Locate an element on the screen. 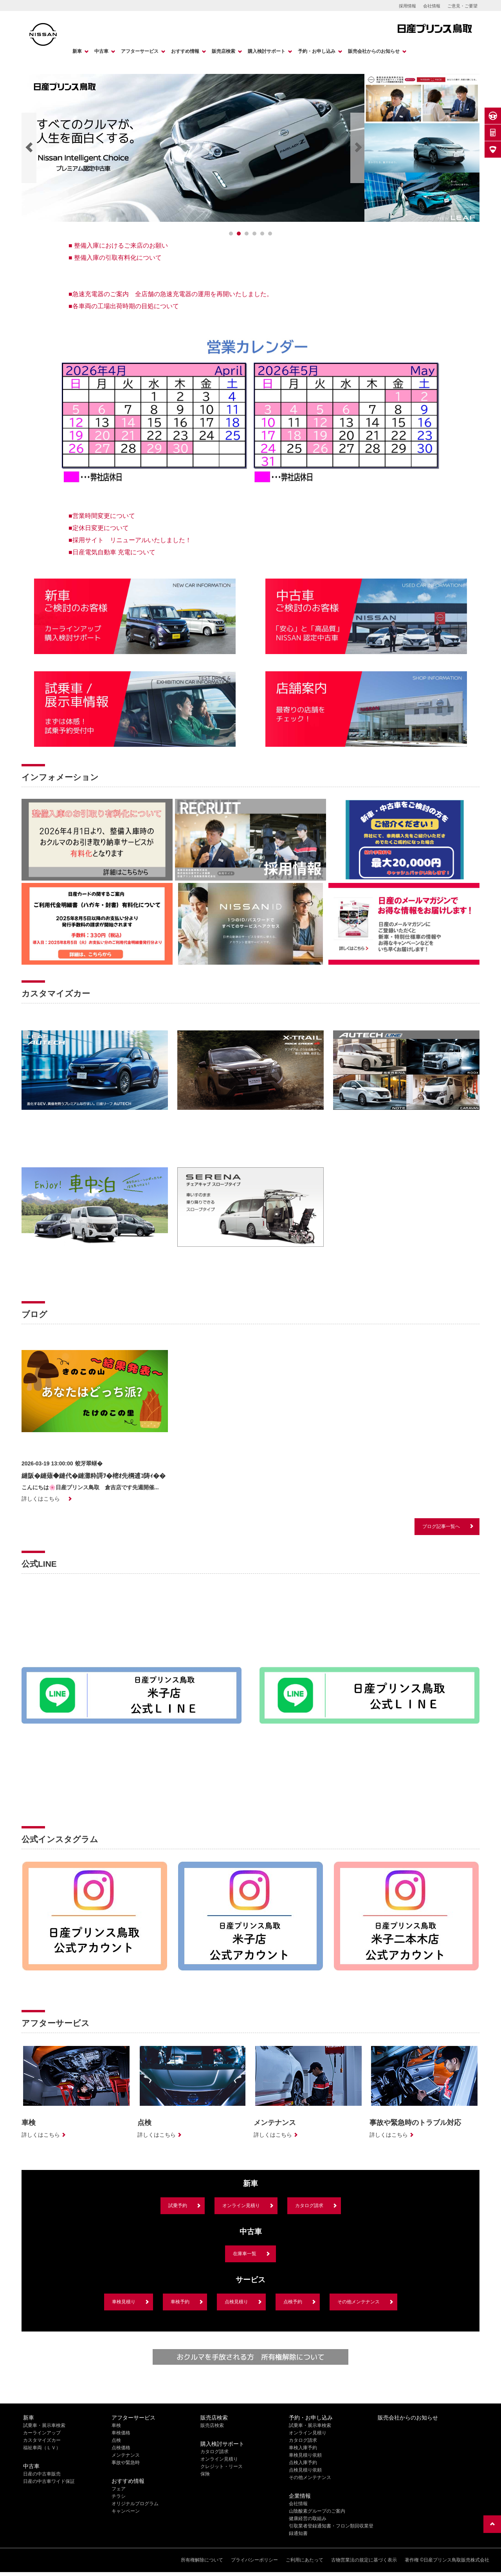 The height and width of the screenshot is (2576, 501). [0] is located at coordinates (231, 233).